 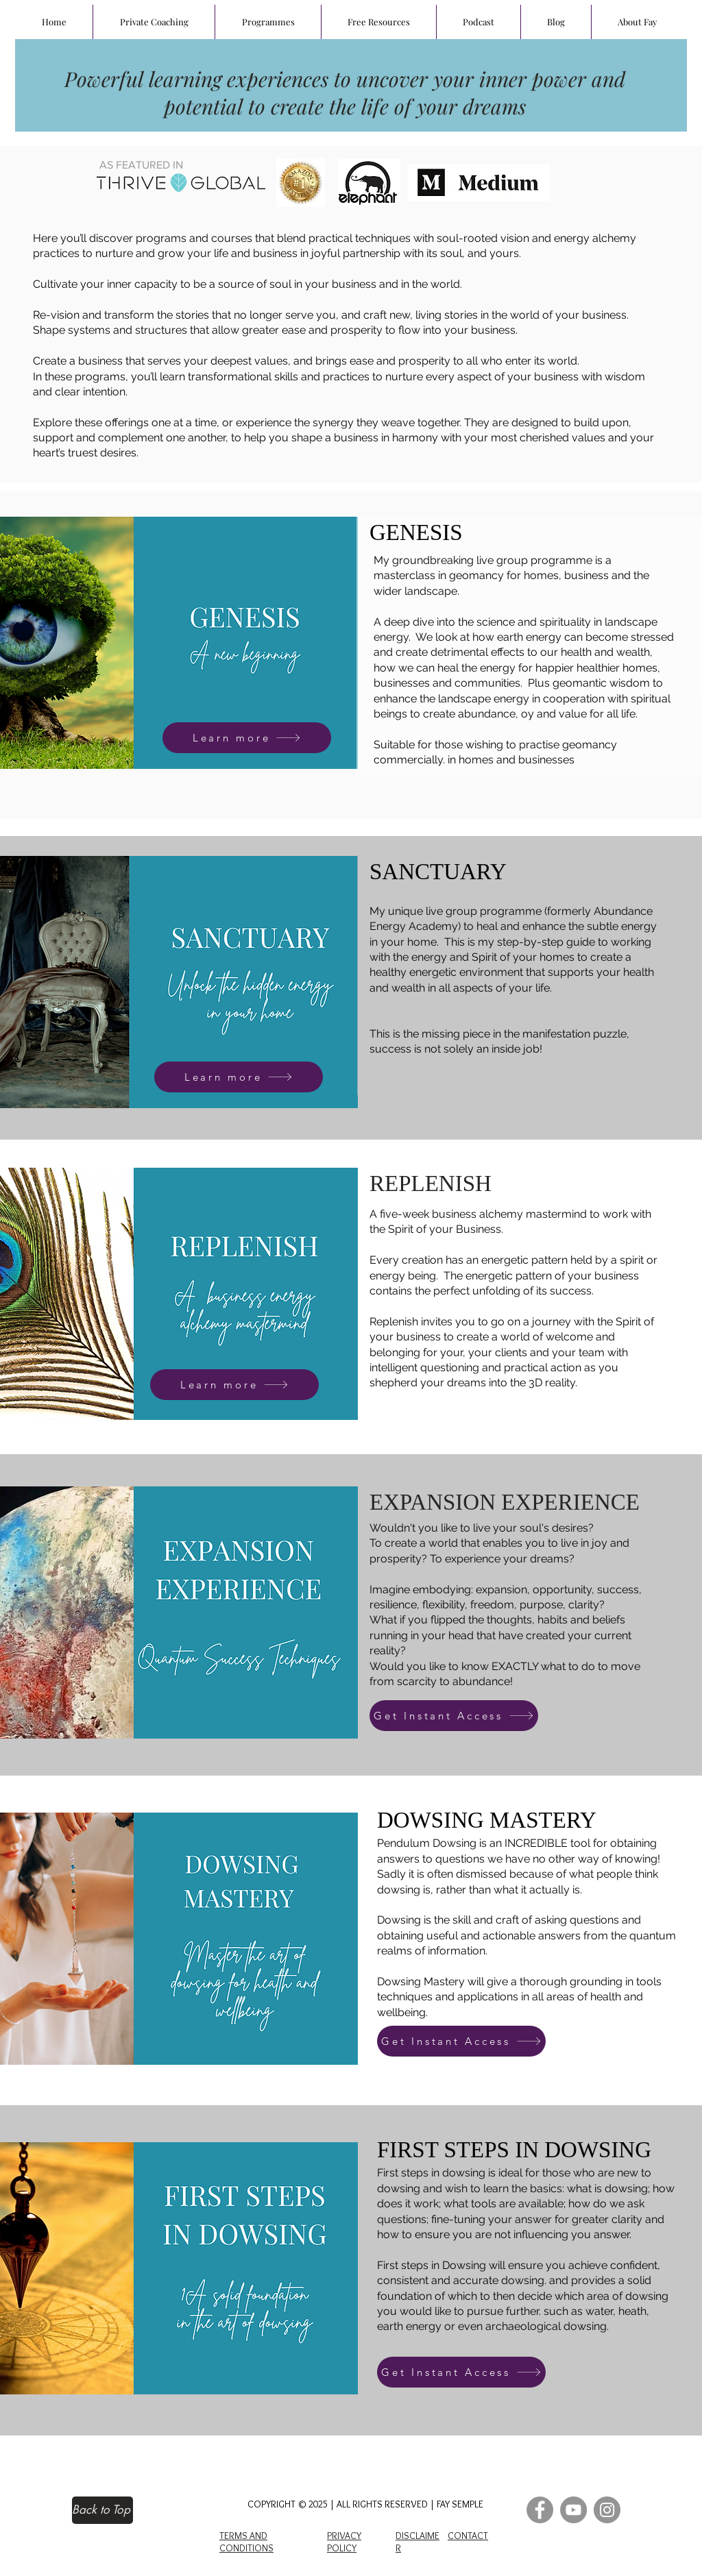 I want to click on [YouTube], so click(x=573, y=2510).